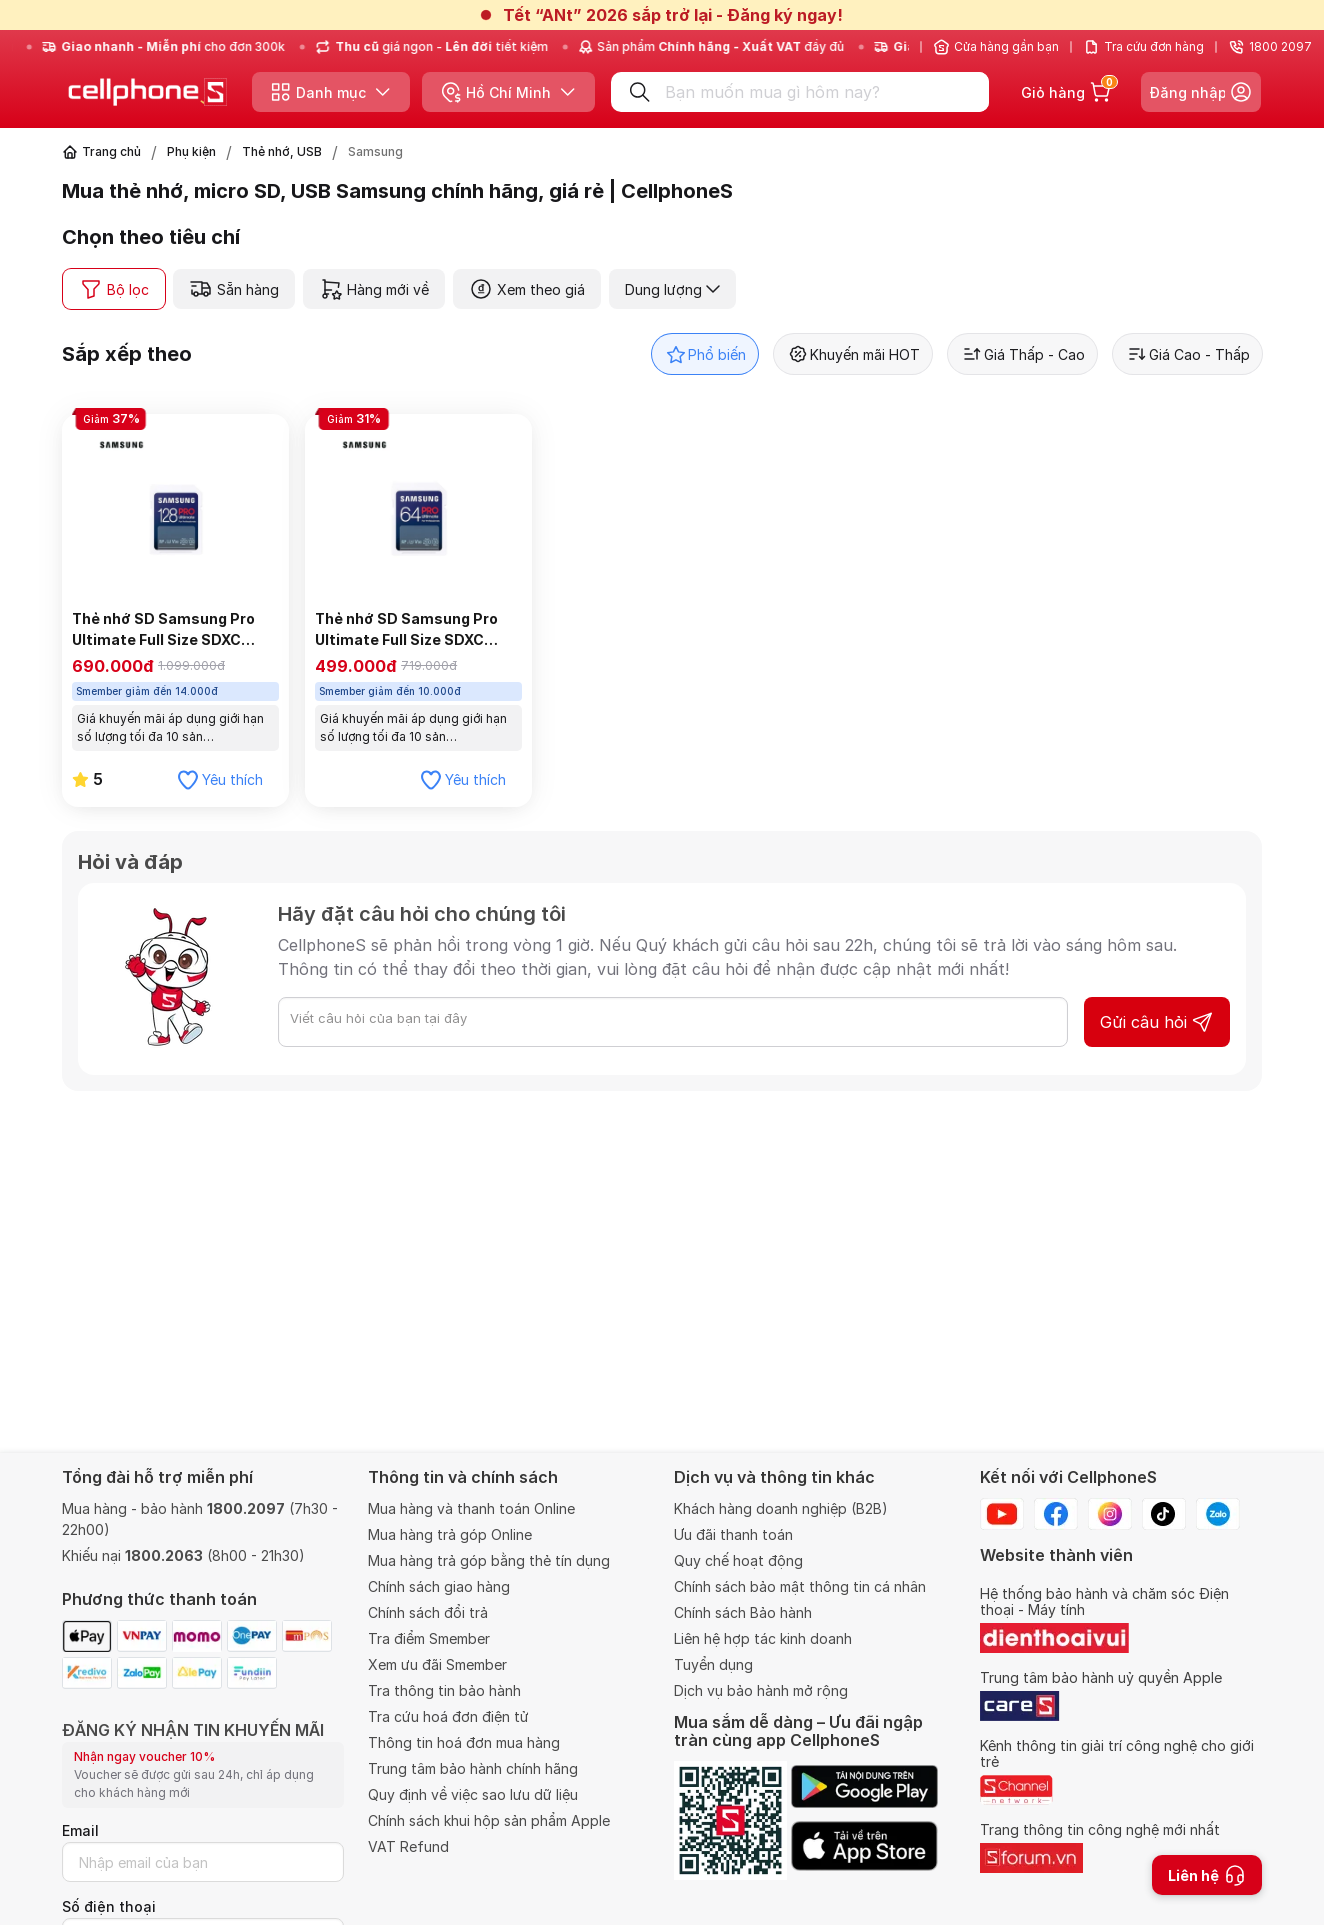 The image size is (1324, 1925). Describe the element at coordinates (234, 289) in the screenshot. I see `Sẵn hàng` at that location.